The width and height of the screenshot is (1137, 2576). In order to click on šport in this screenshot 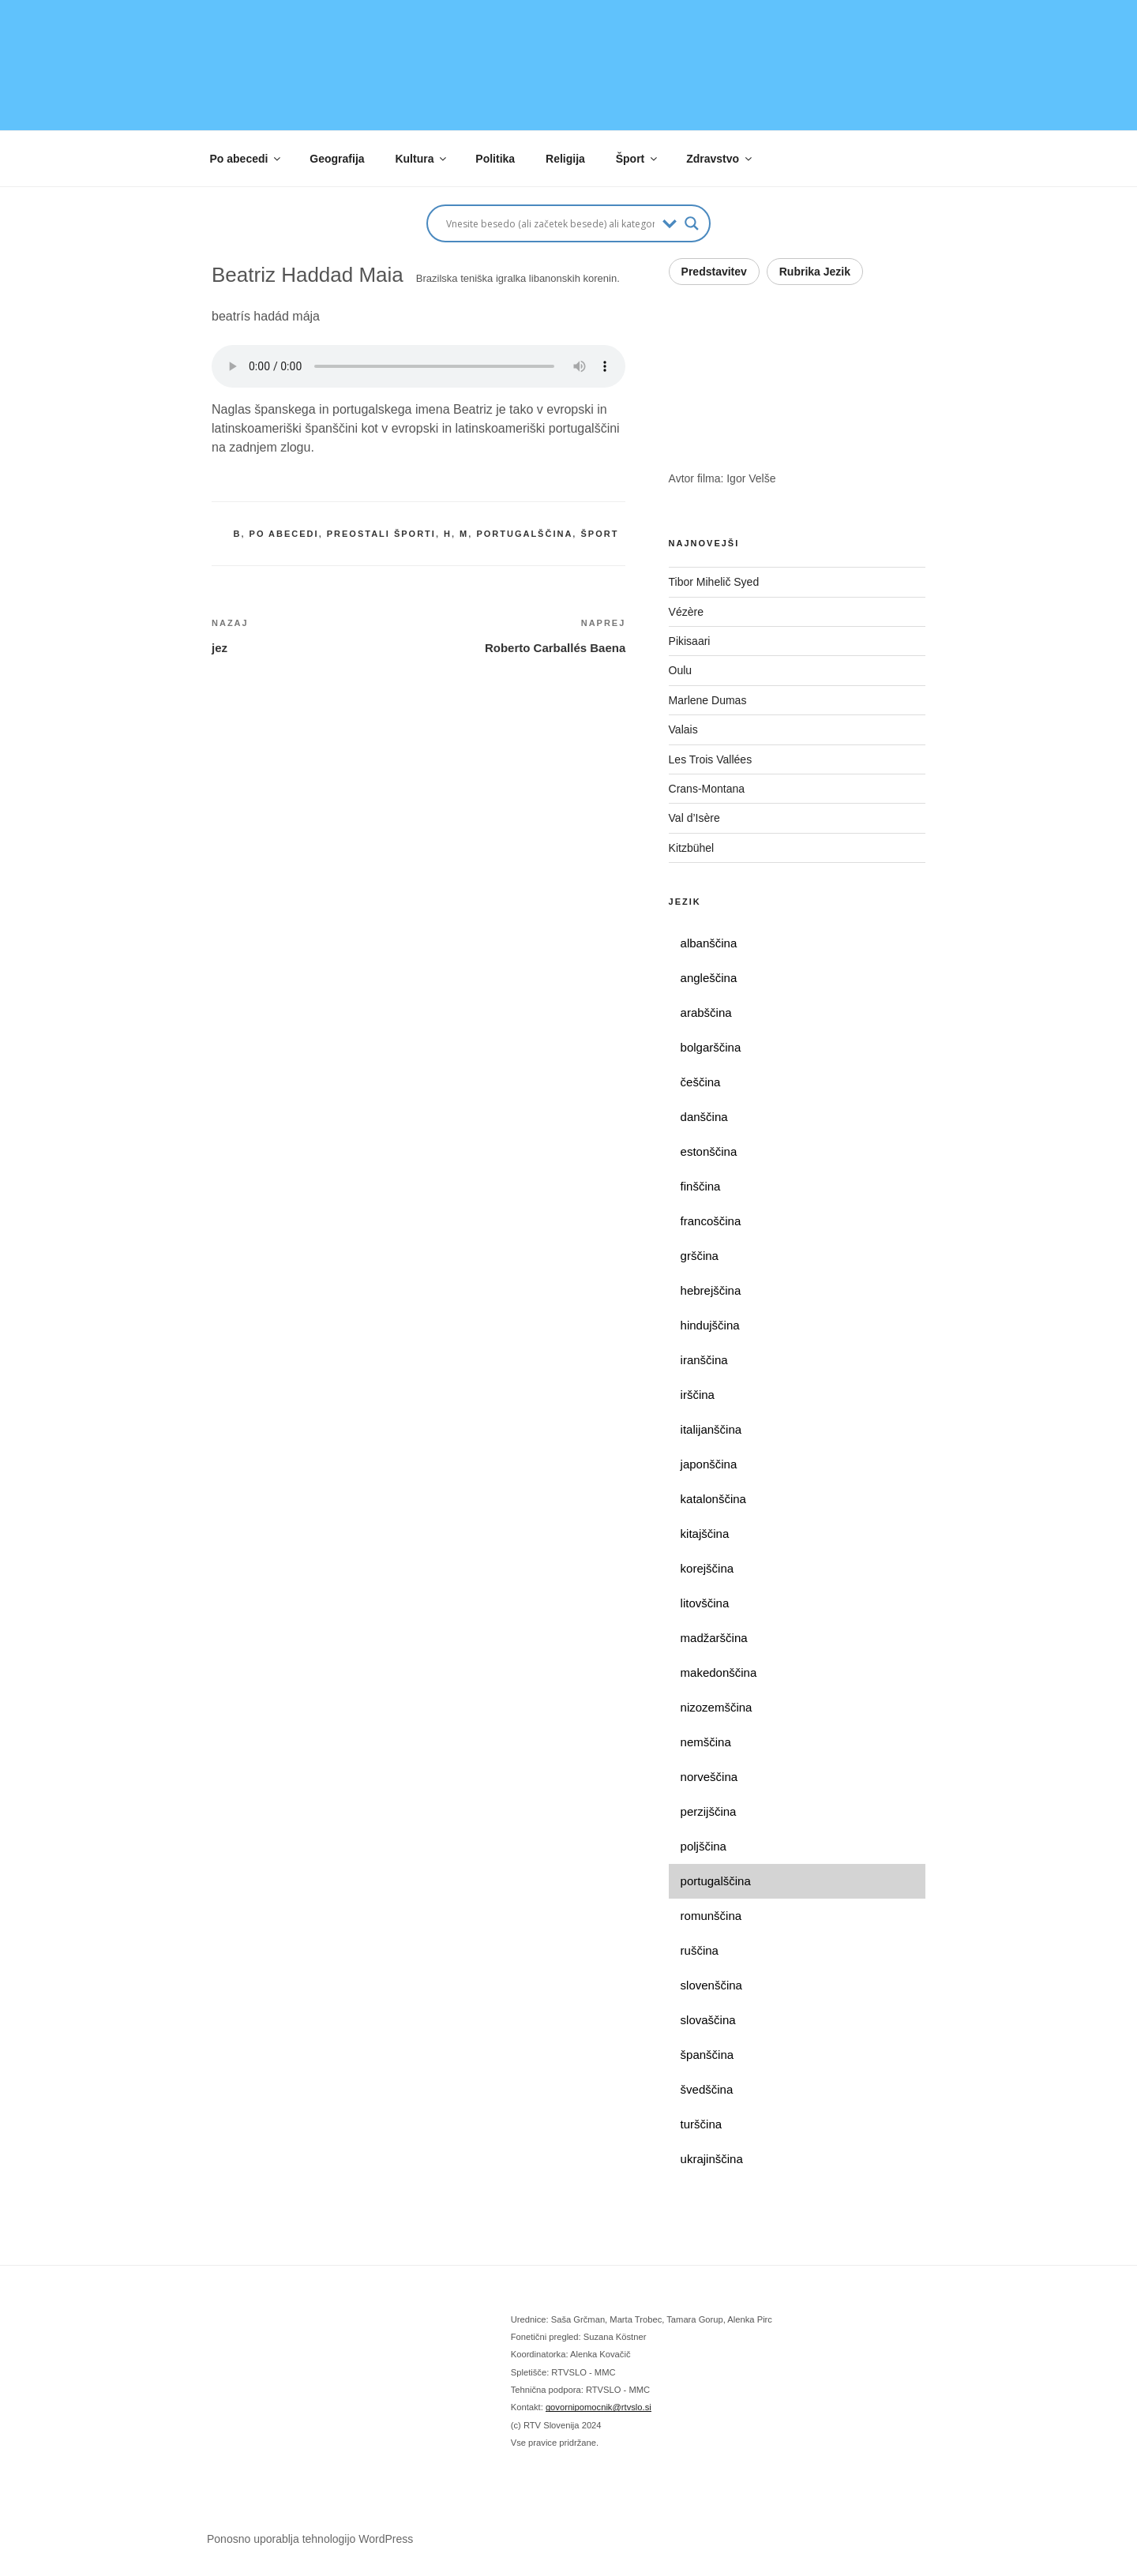, I will do `click(599, 533)`.